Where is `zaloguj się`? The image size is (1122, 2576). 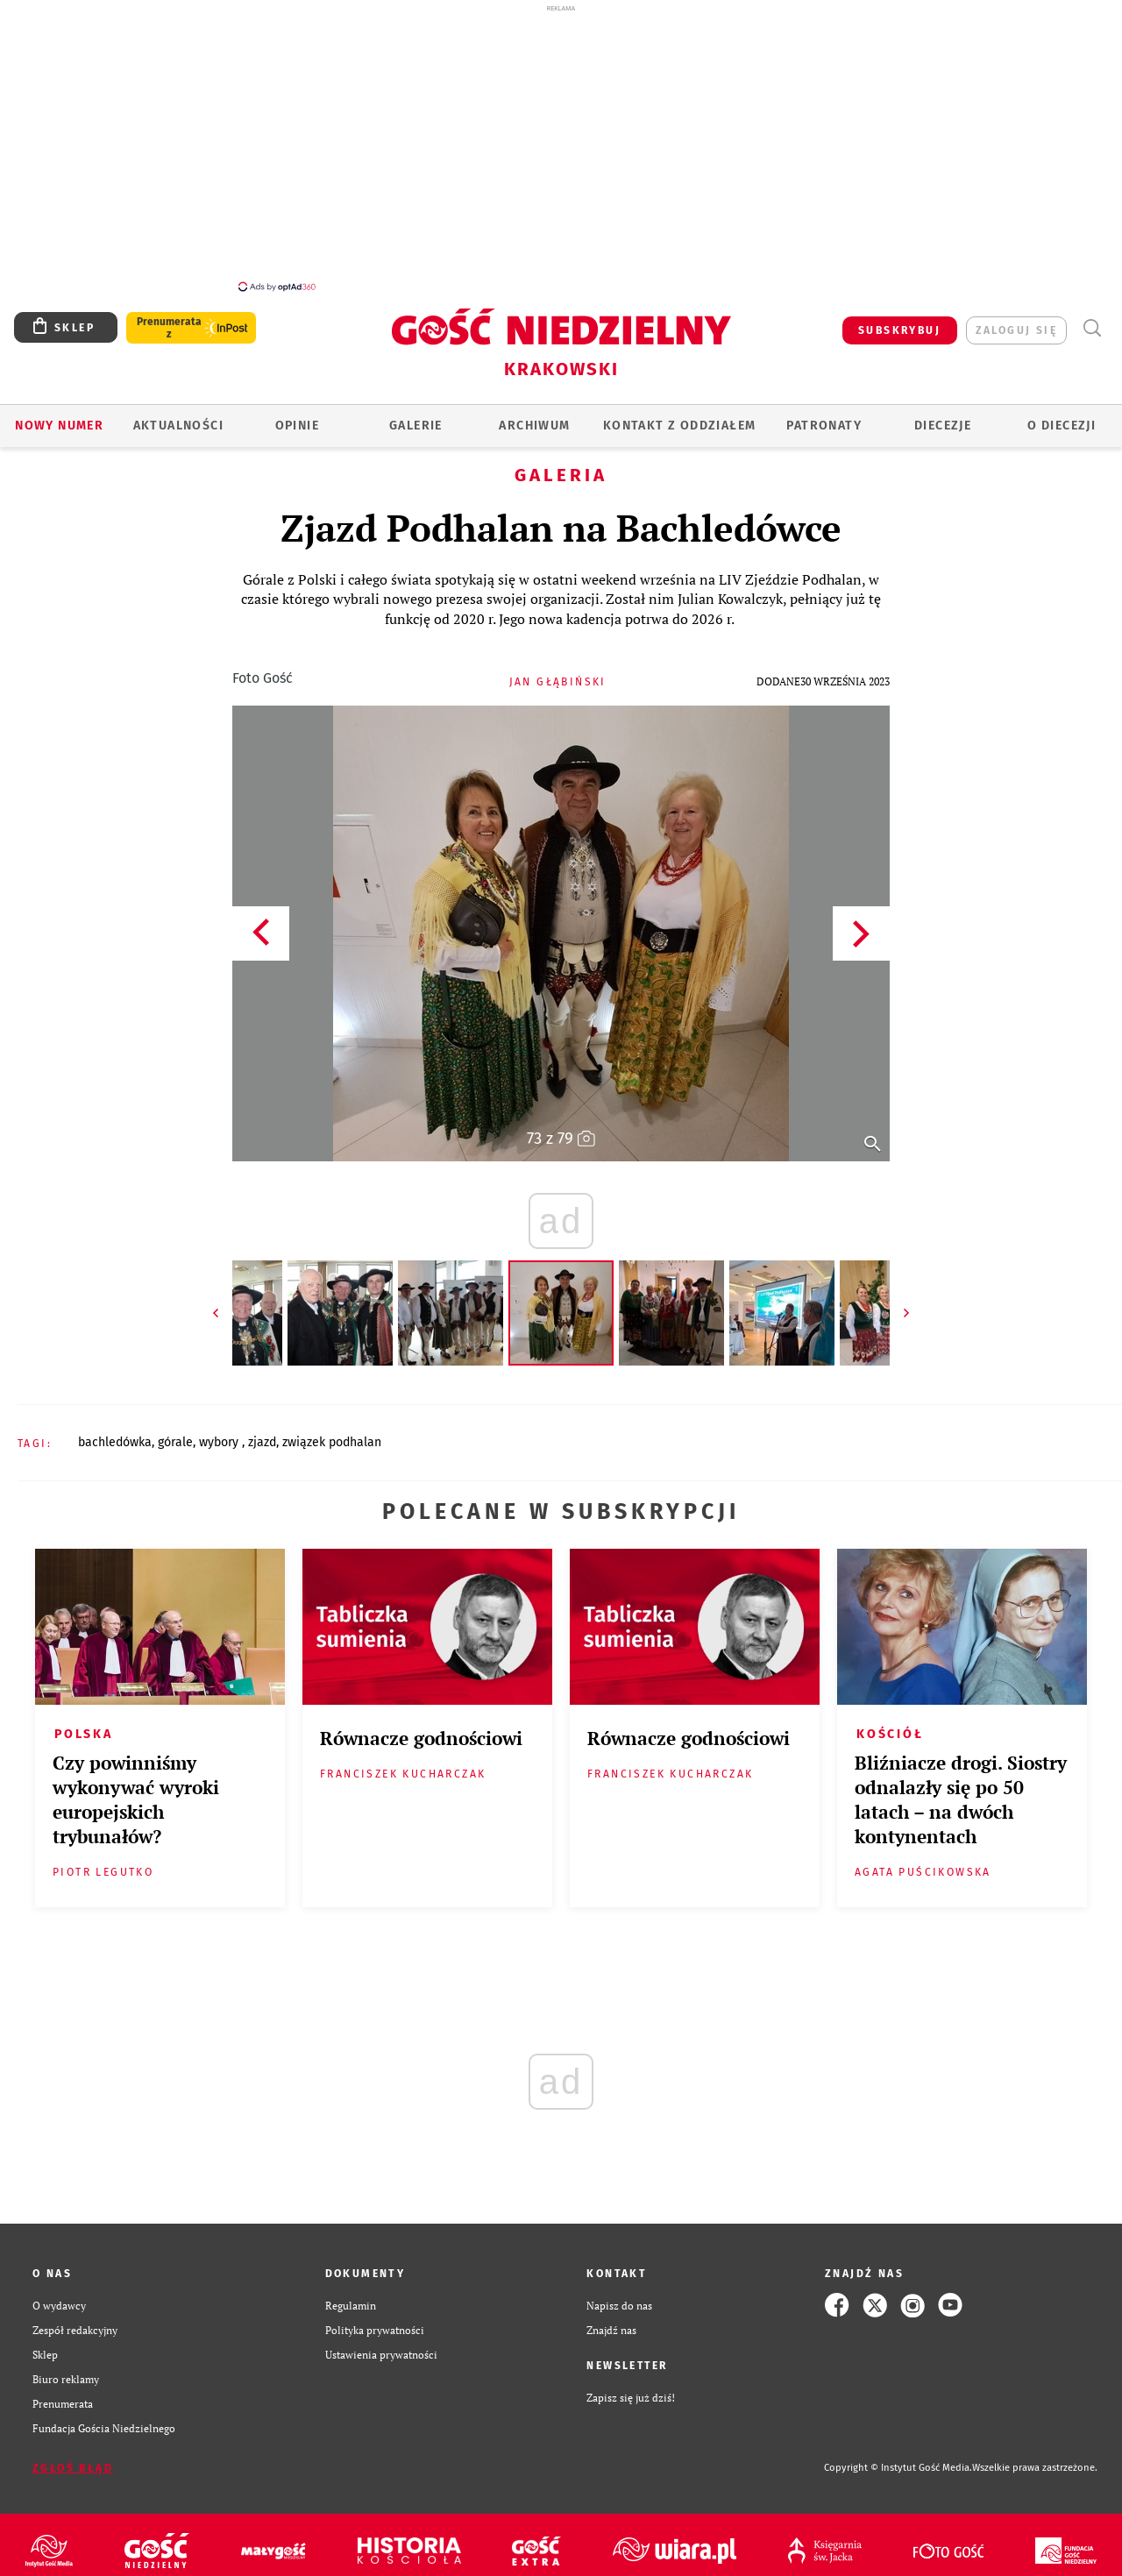
zaloguj się is located at coordinates (1016, 321).